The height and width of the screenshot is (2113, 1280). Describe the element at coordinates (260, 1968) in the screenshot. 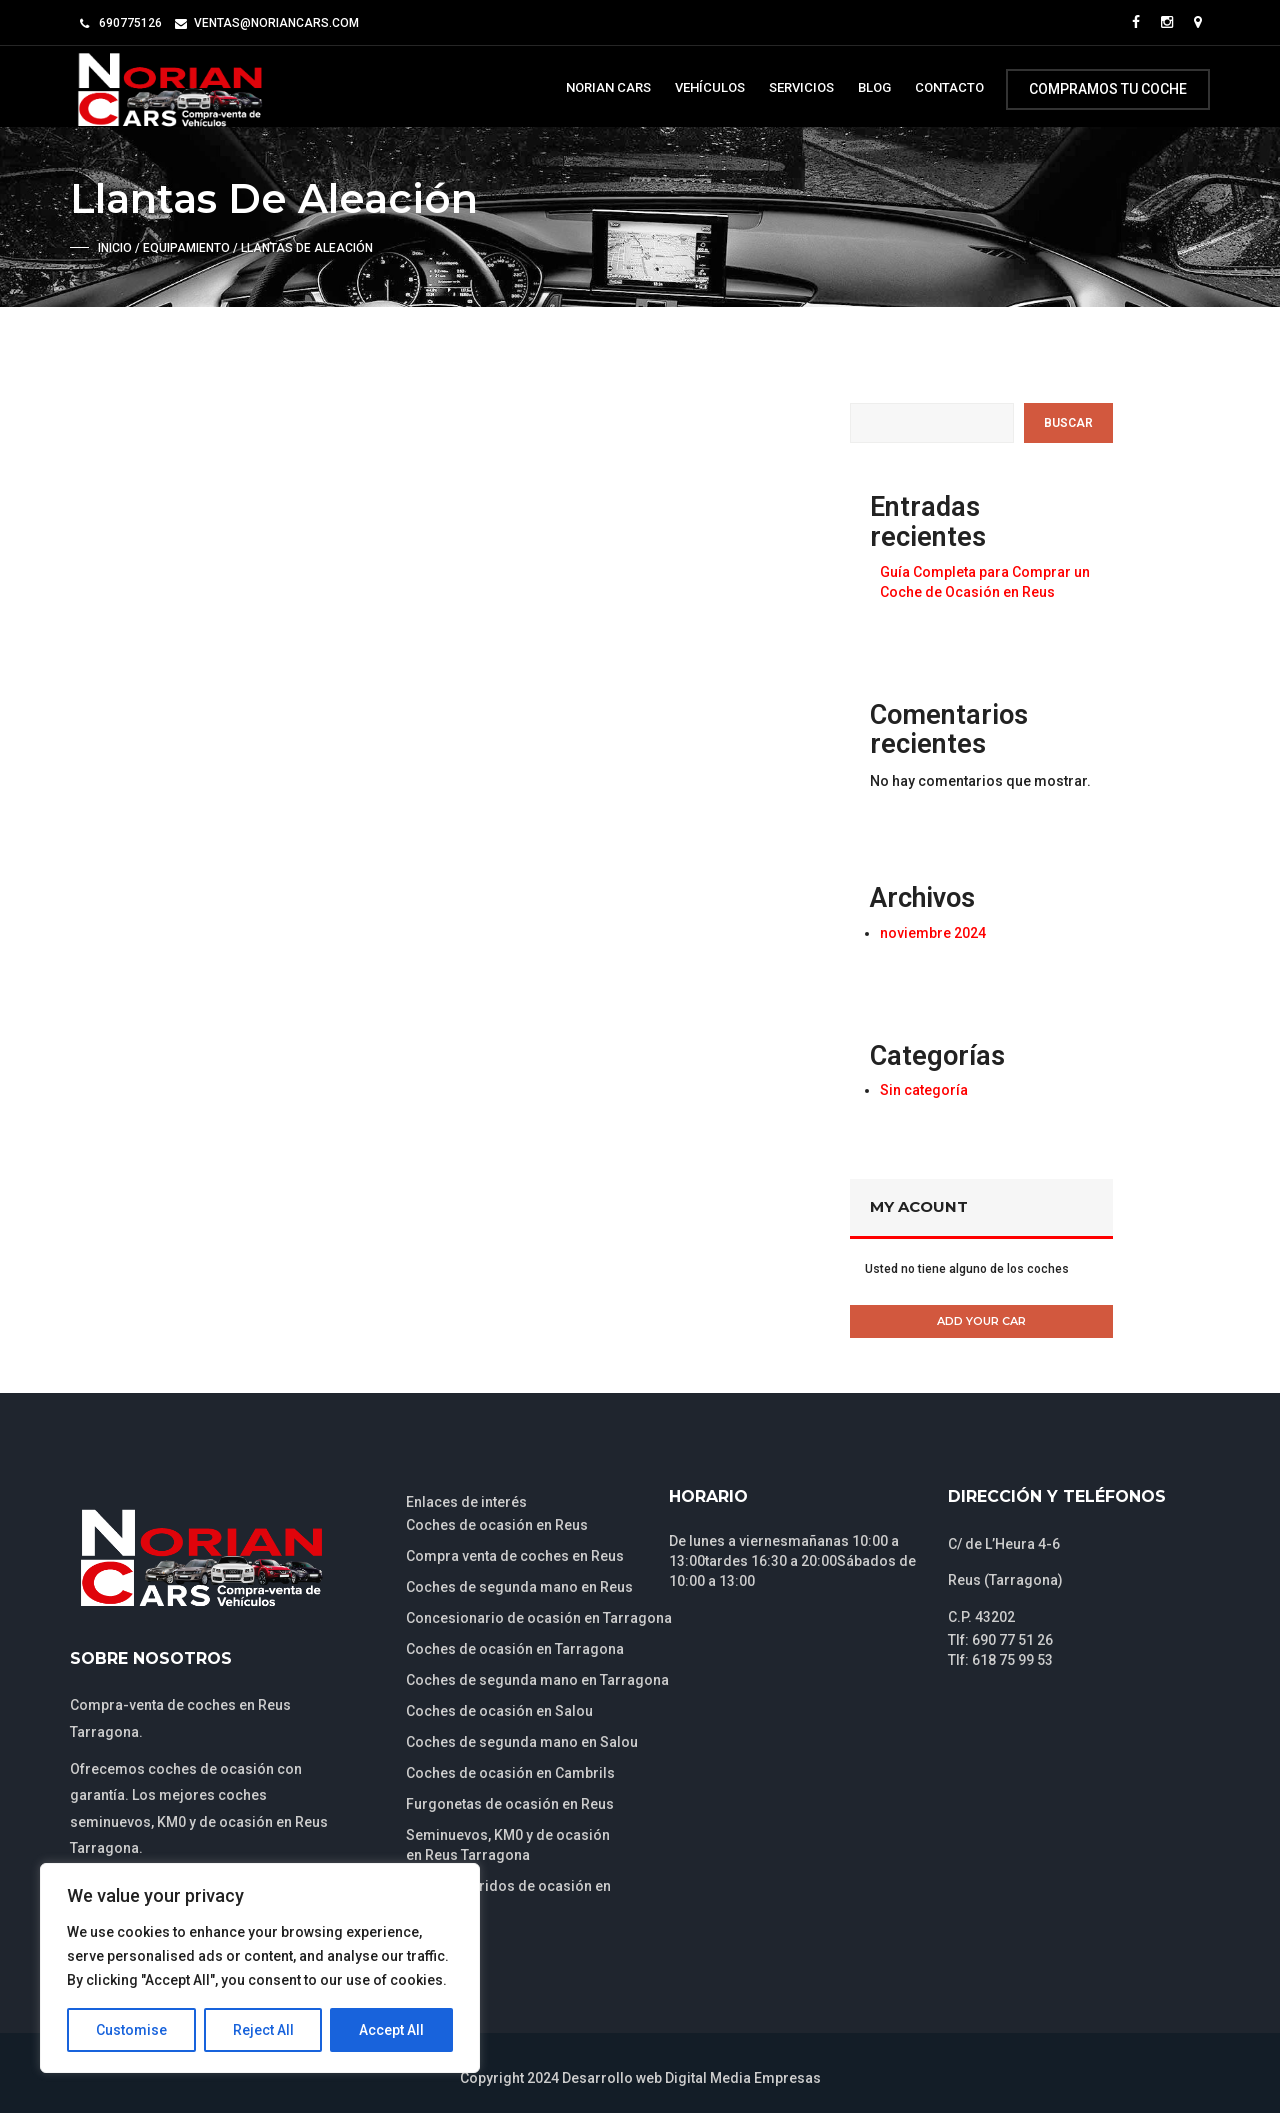

I see `[region]` at that location.